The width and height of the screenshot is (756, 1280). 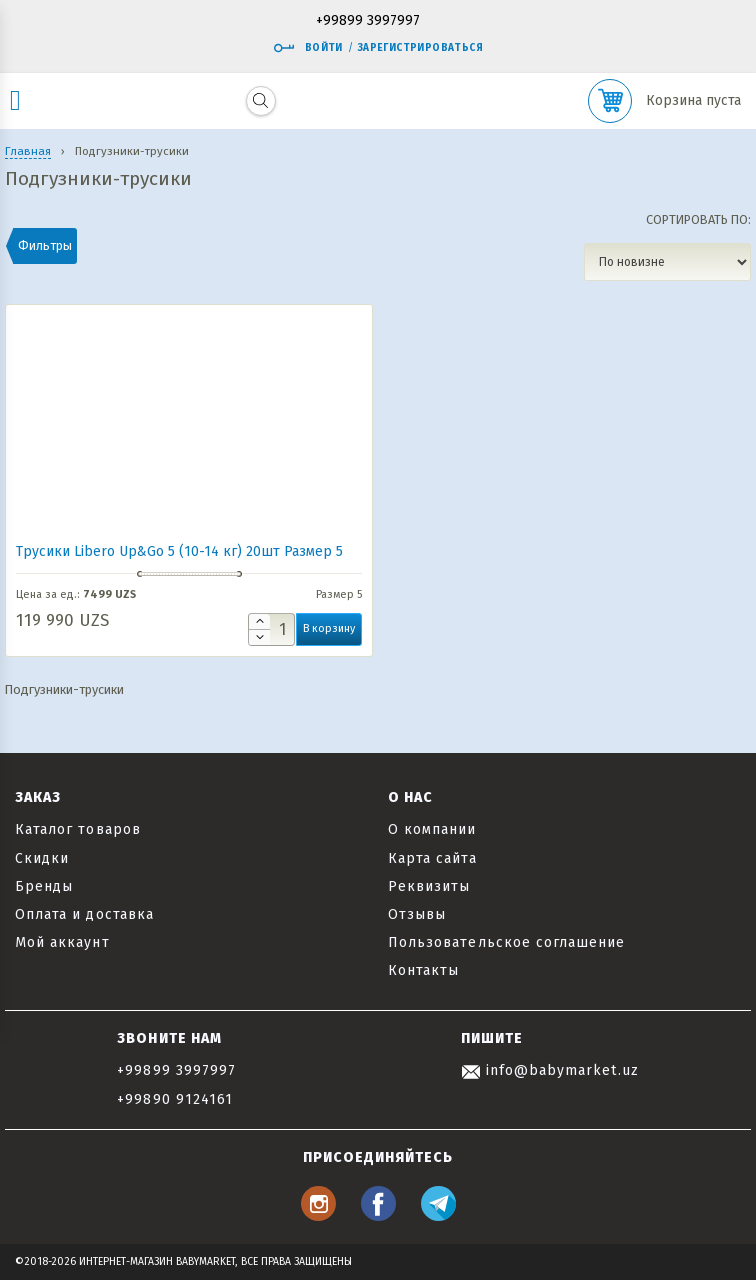 I want to click on Мой аккаунт, so click(x=62, y=942).